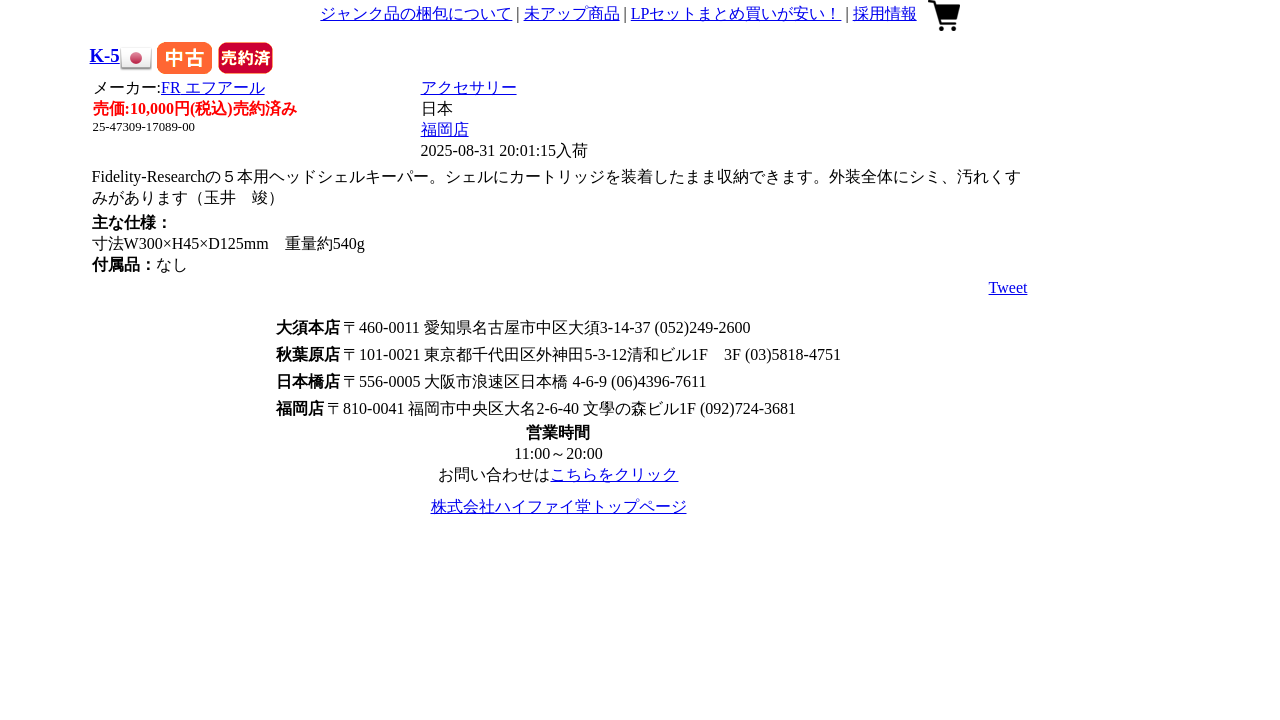  What do you see at coordinates (213, 87) in the screenshot?
I see `FR` at bounding box center [213, 87].